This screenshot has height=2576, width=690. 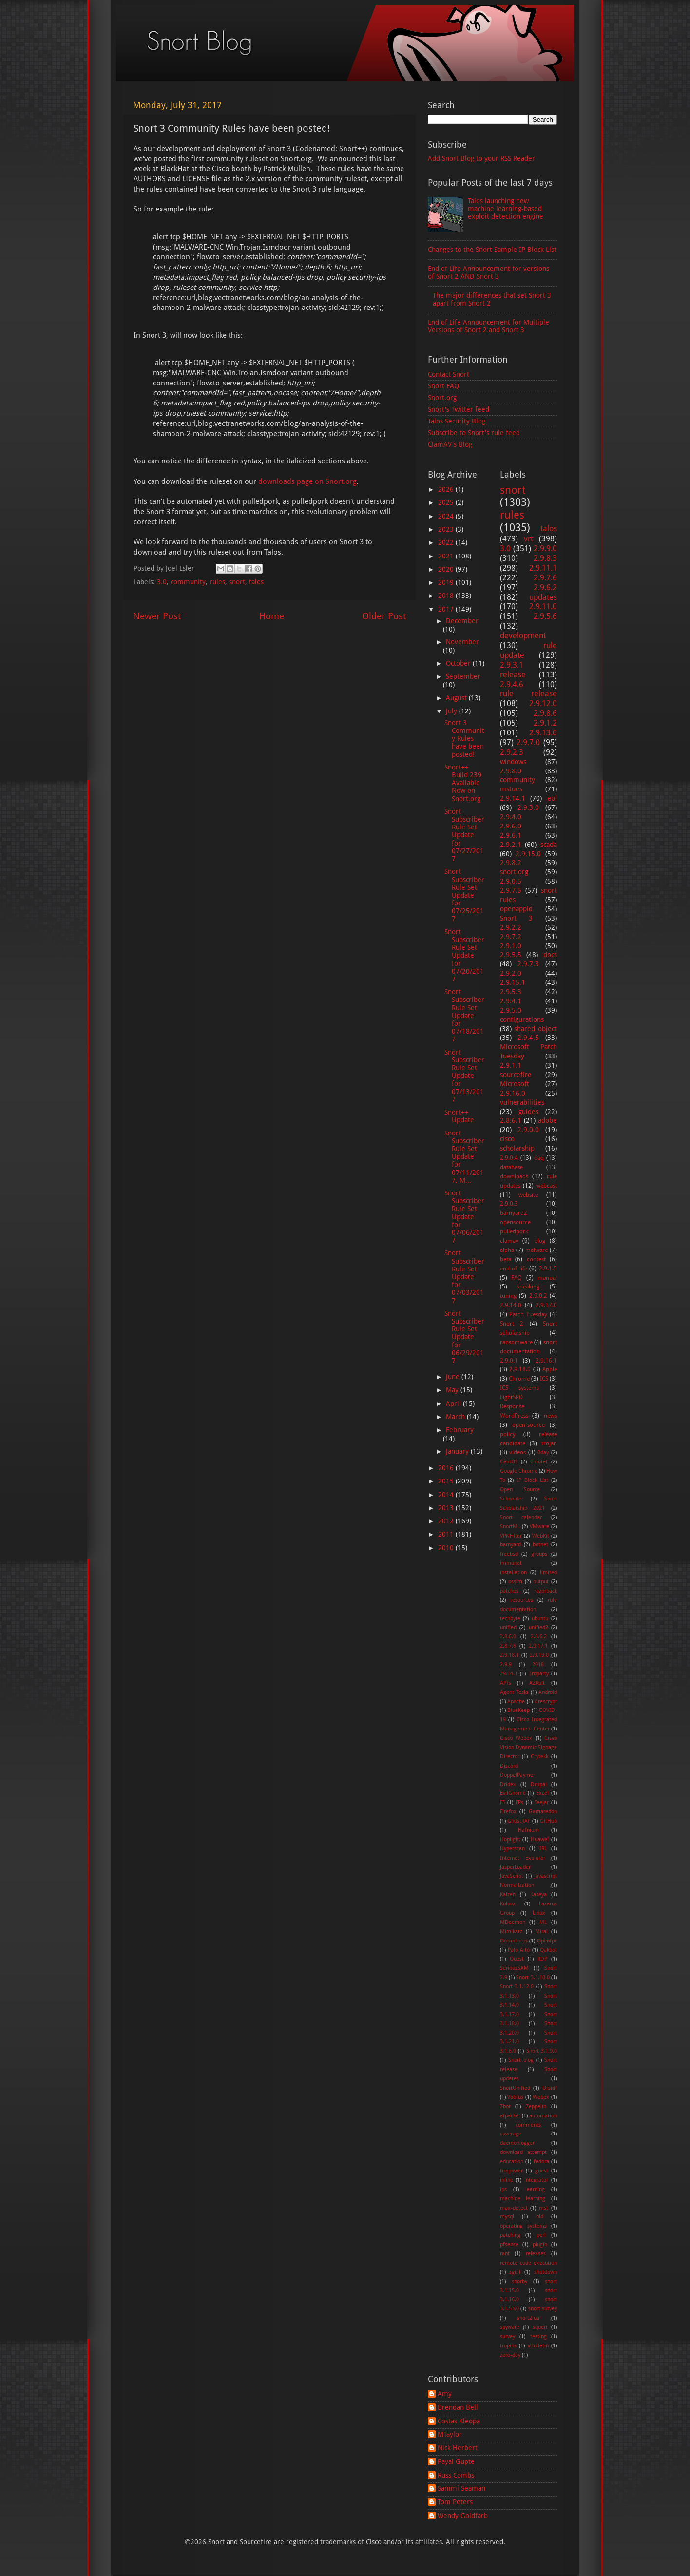 I want to click on tuning, so click(x=508, y=1295).